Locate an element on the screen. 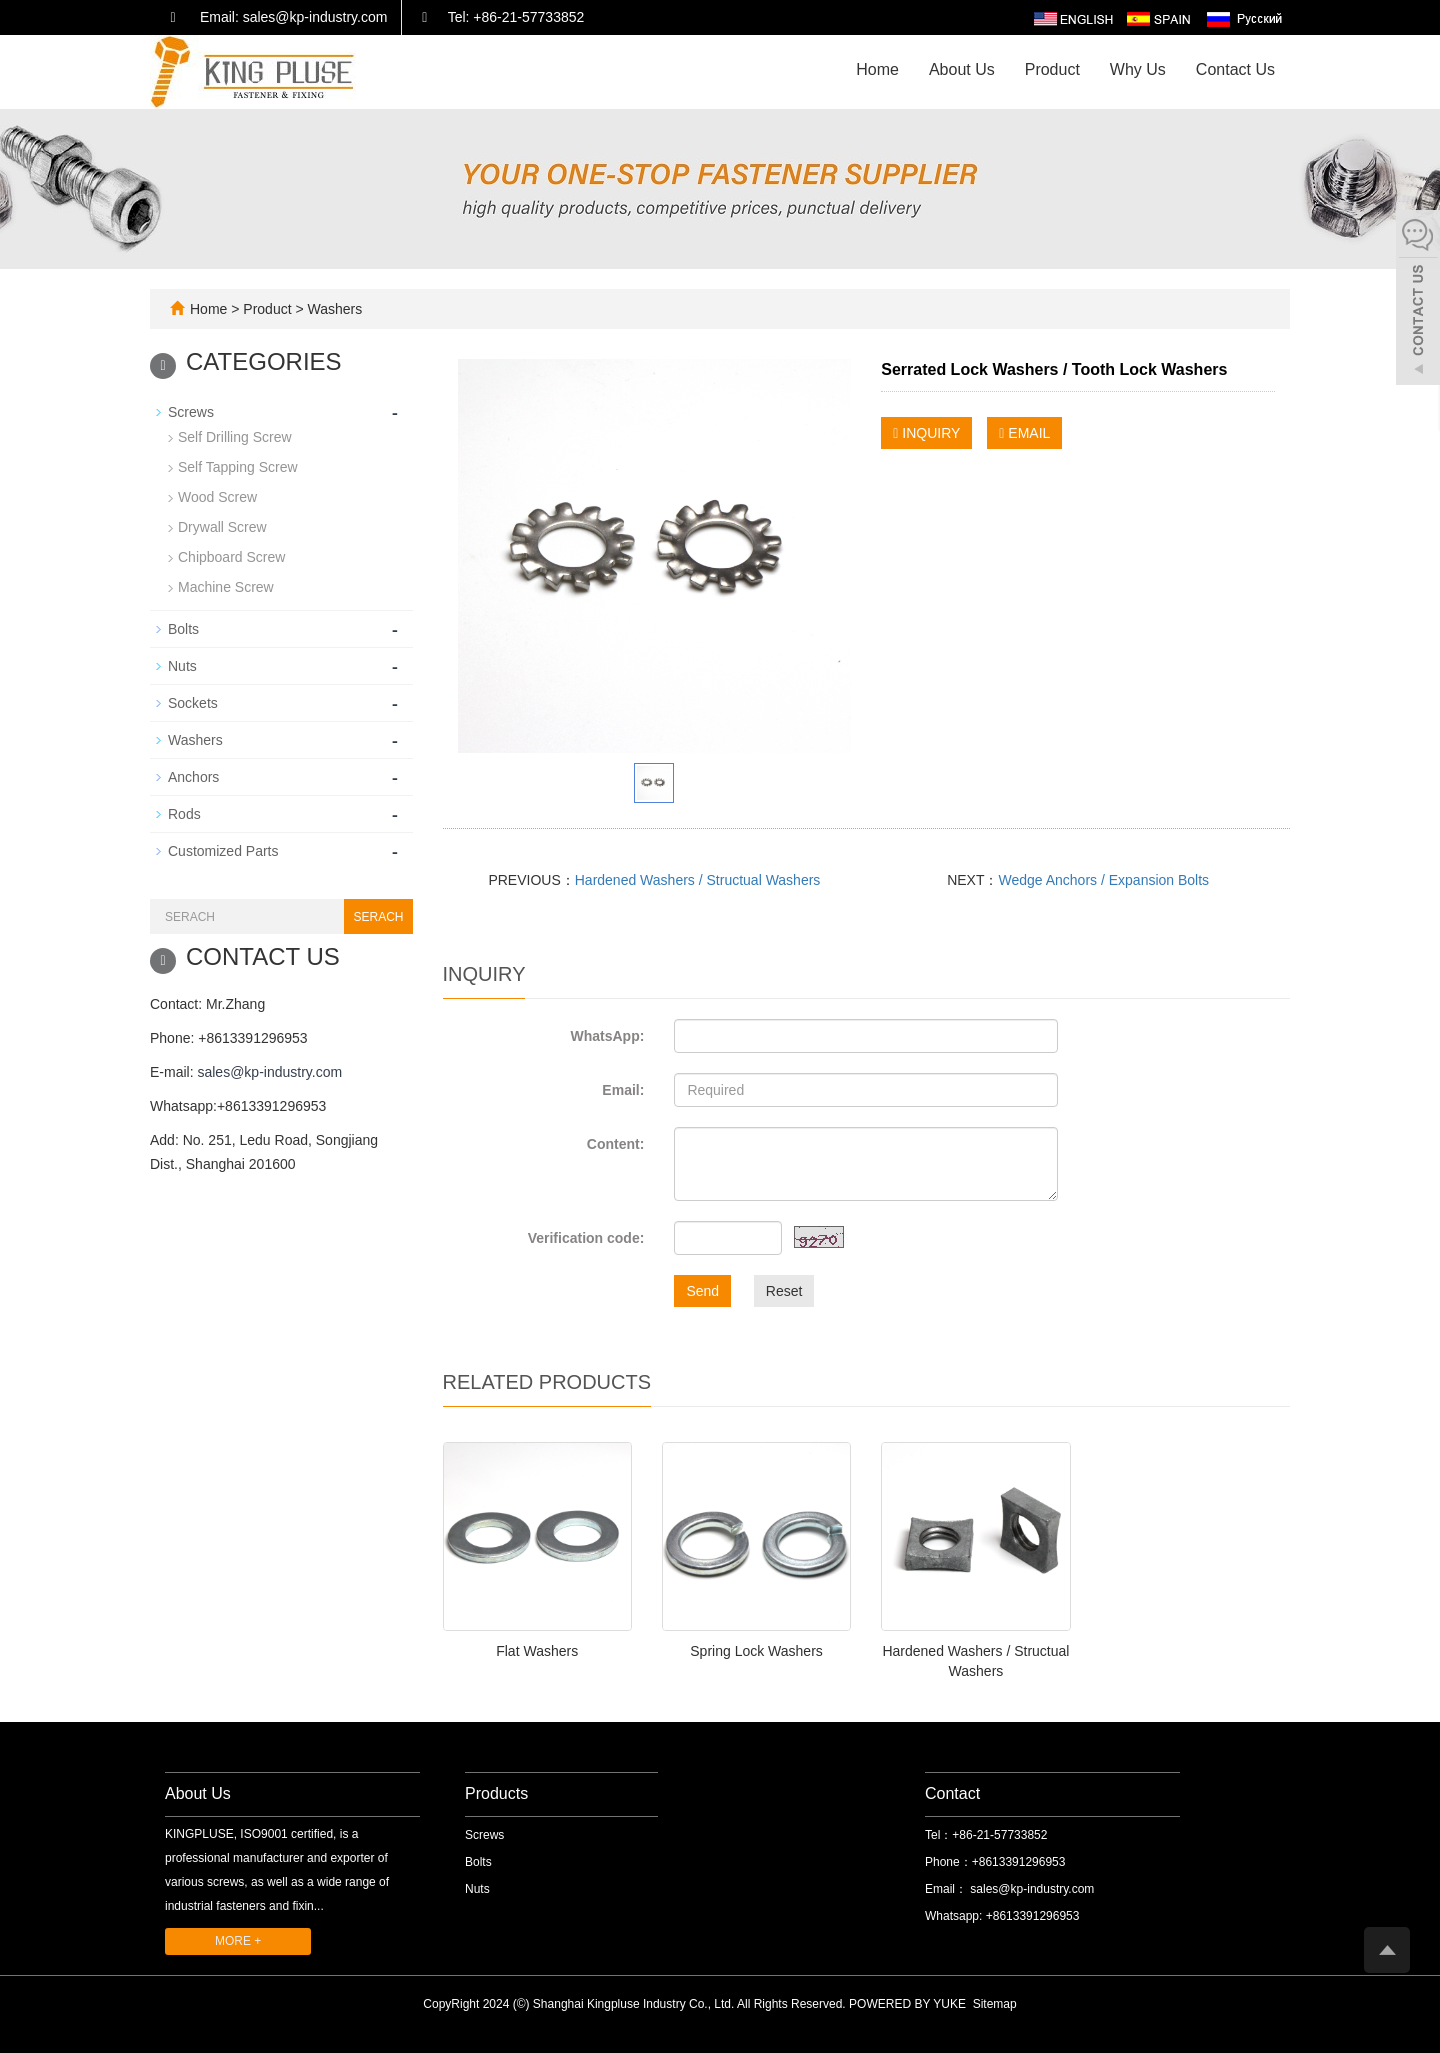 The image size is (1440, 2053). Rods is located at coordinates (184, 814).